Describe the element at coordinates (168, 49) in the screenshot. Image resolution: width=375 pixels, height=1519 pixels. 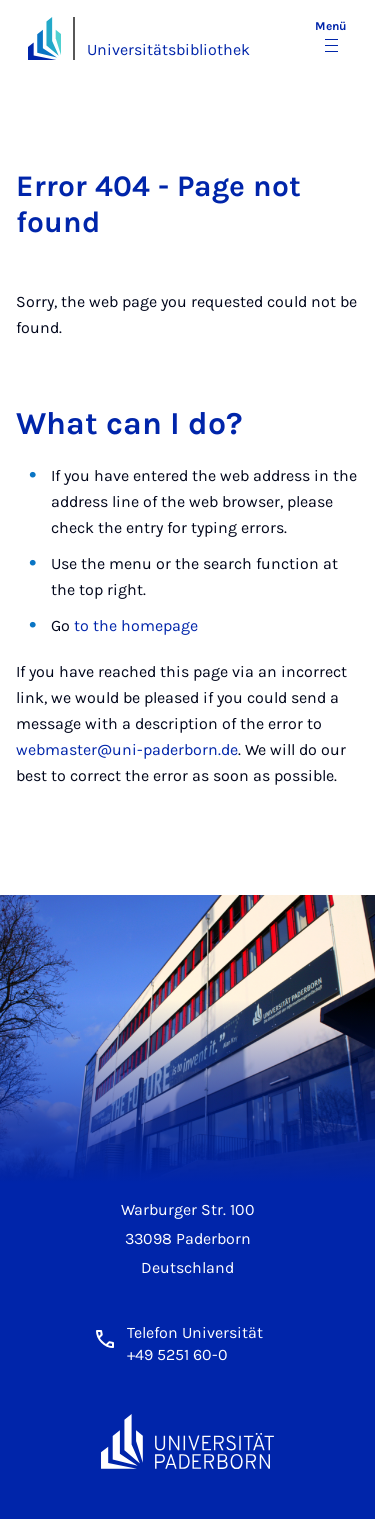
I see `Universitätsbibliothek` at that location.